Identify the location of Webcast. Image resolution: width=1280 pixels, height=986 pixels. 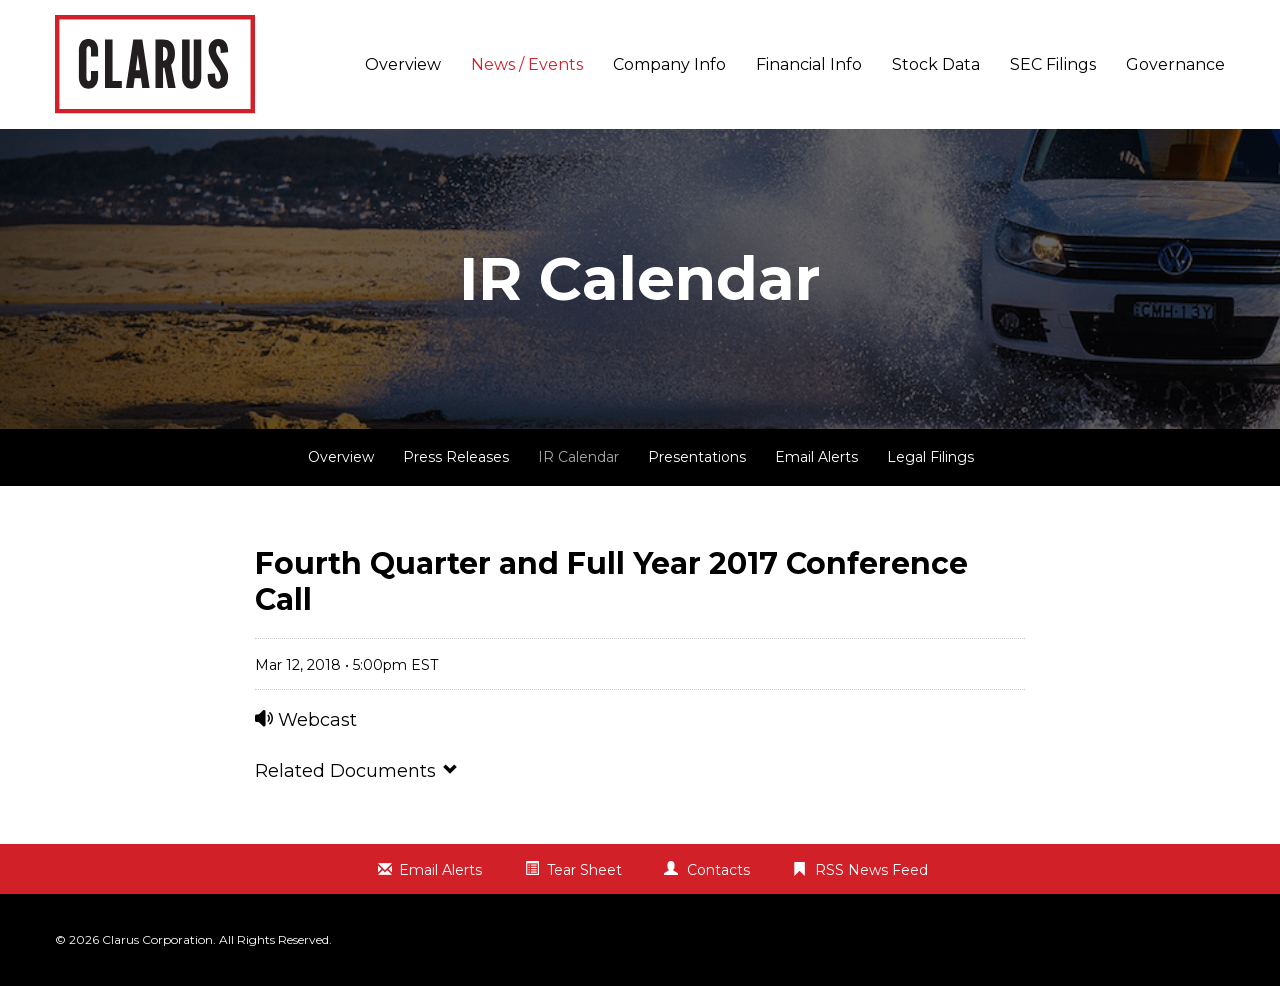
(306, 720).